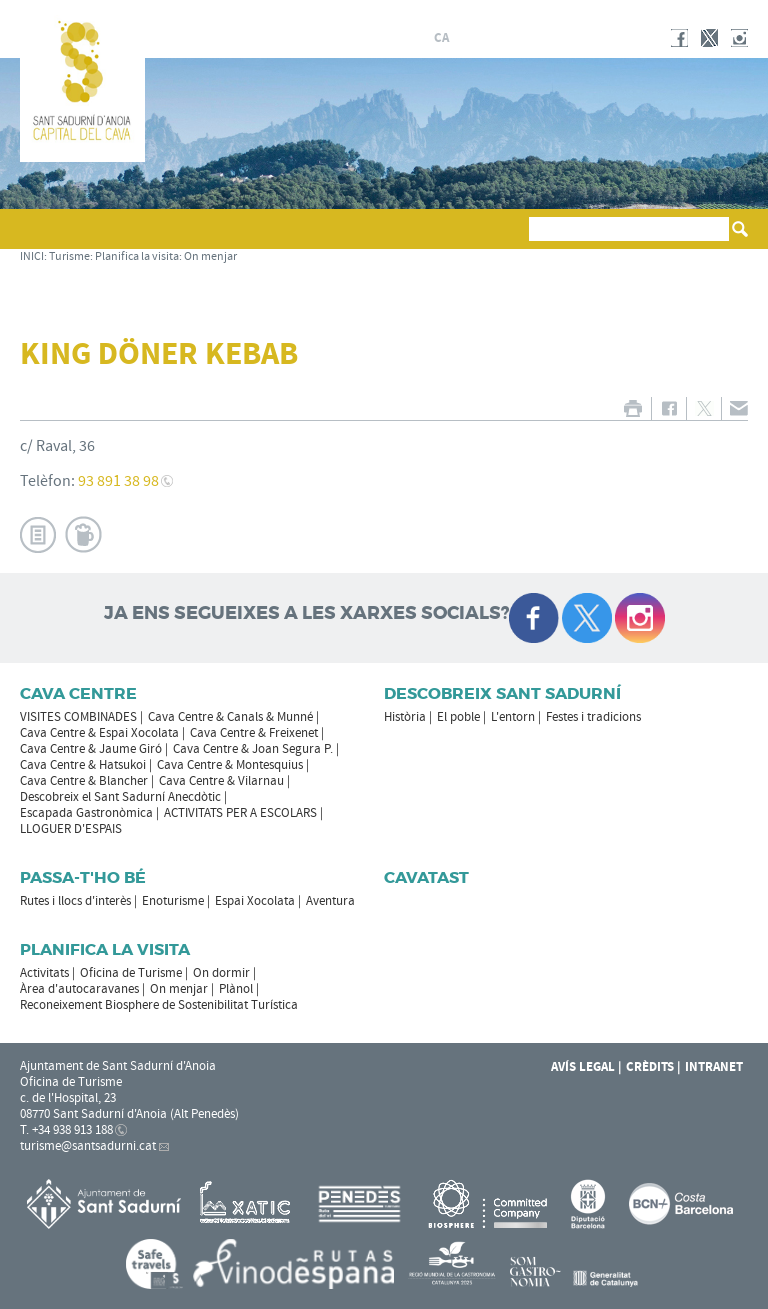  I want to click on LLOGUER D'ESPAIS, so click(71, 829).